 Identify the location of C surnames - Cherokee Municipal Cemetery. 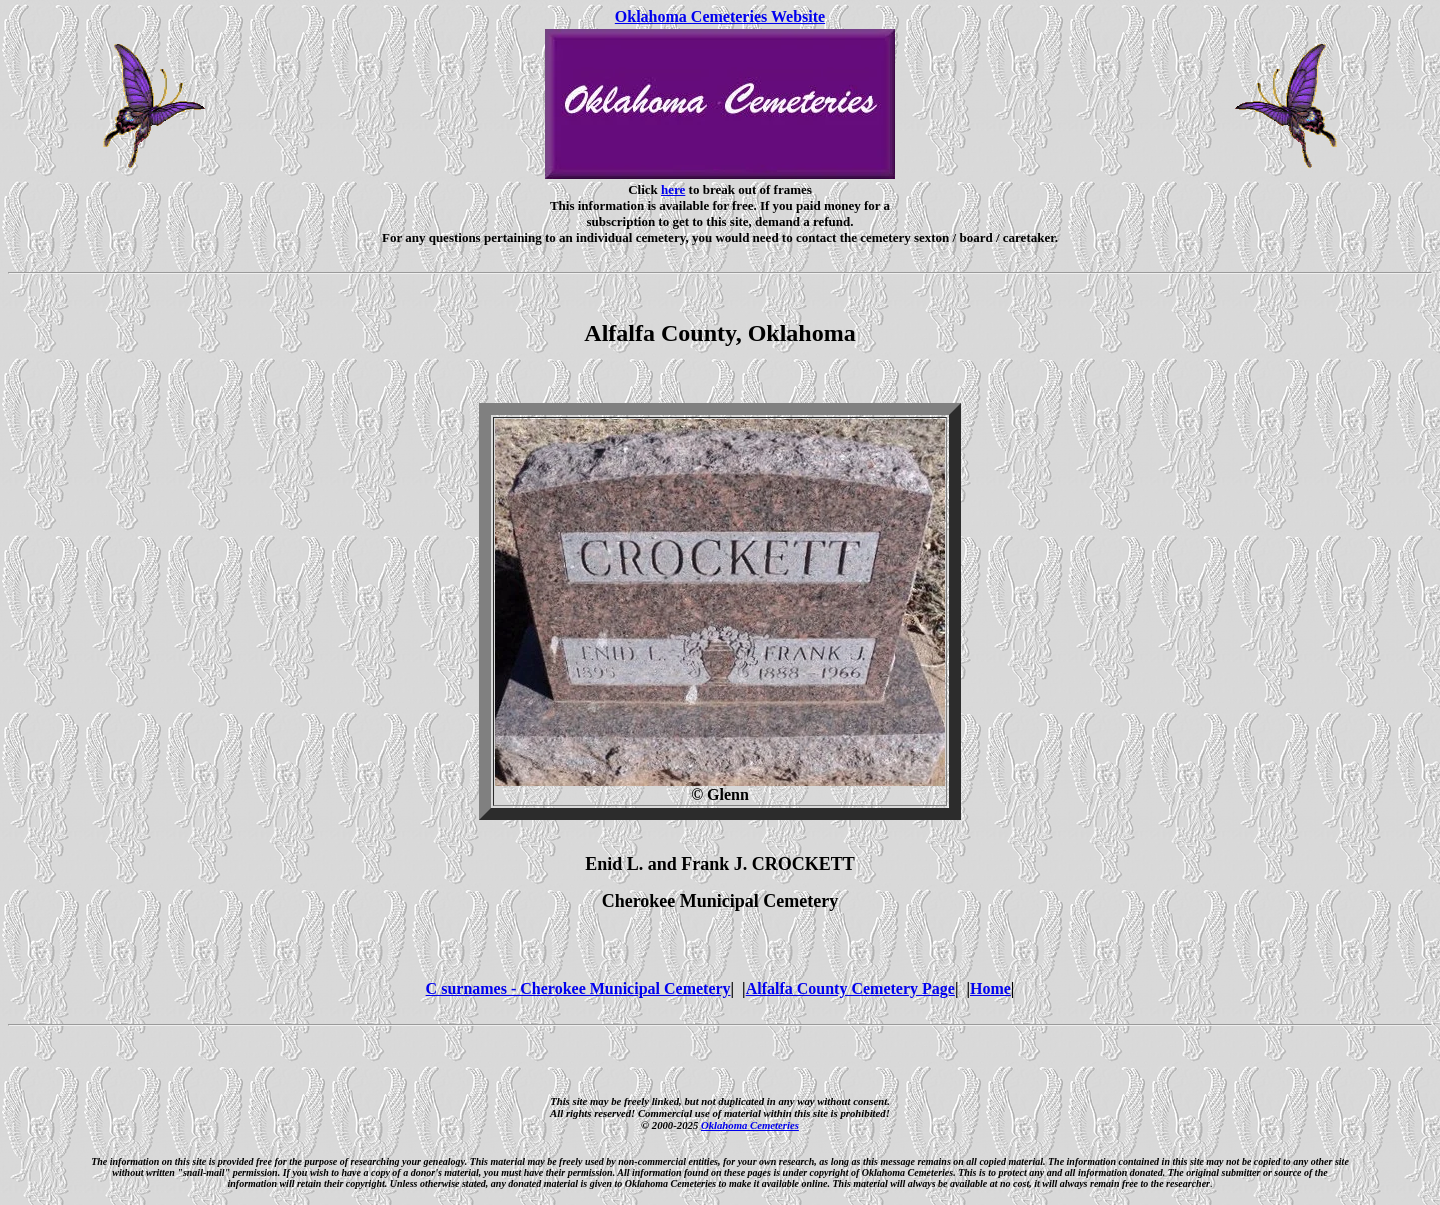
(578, 988).